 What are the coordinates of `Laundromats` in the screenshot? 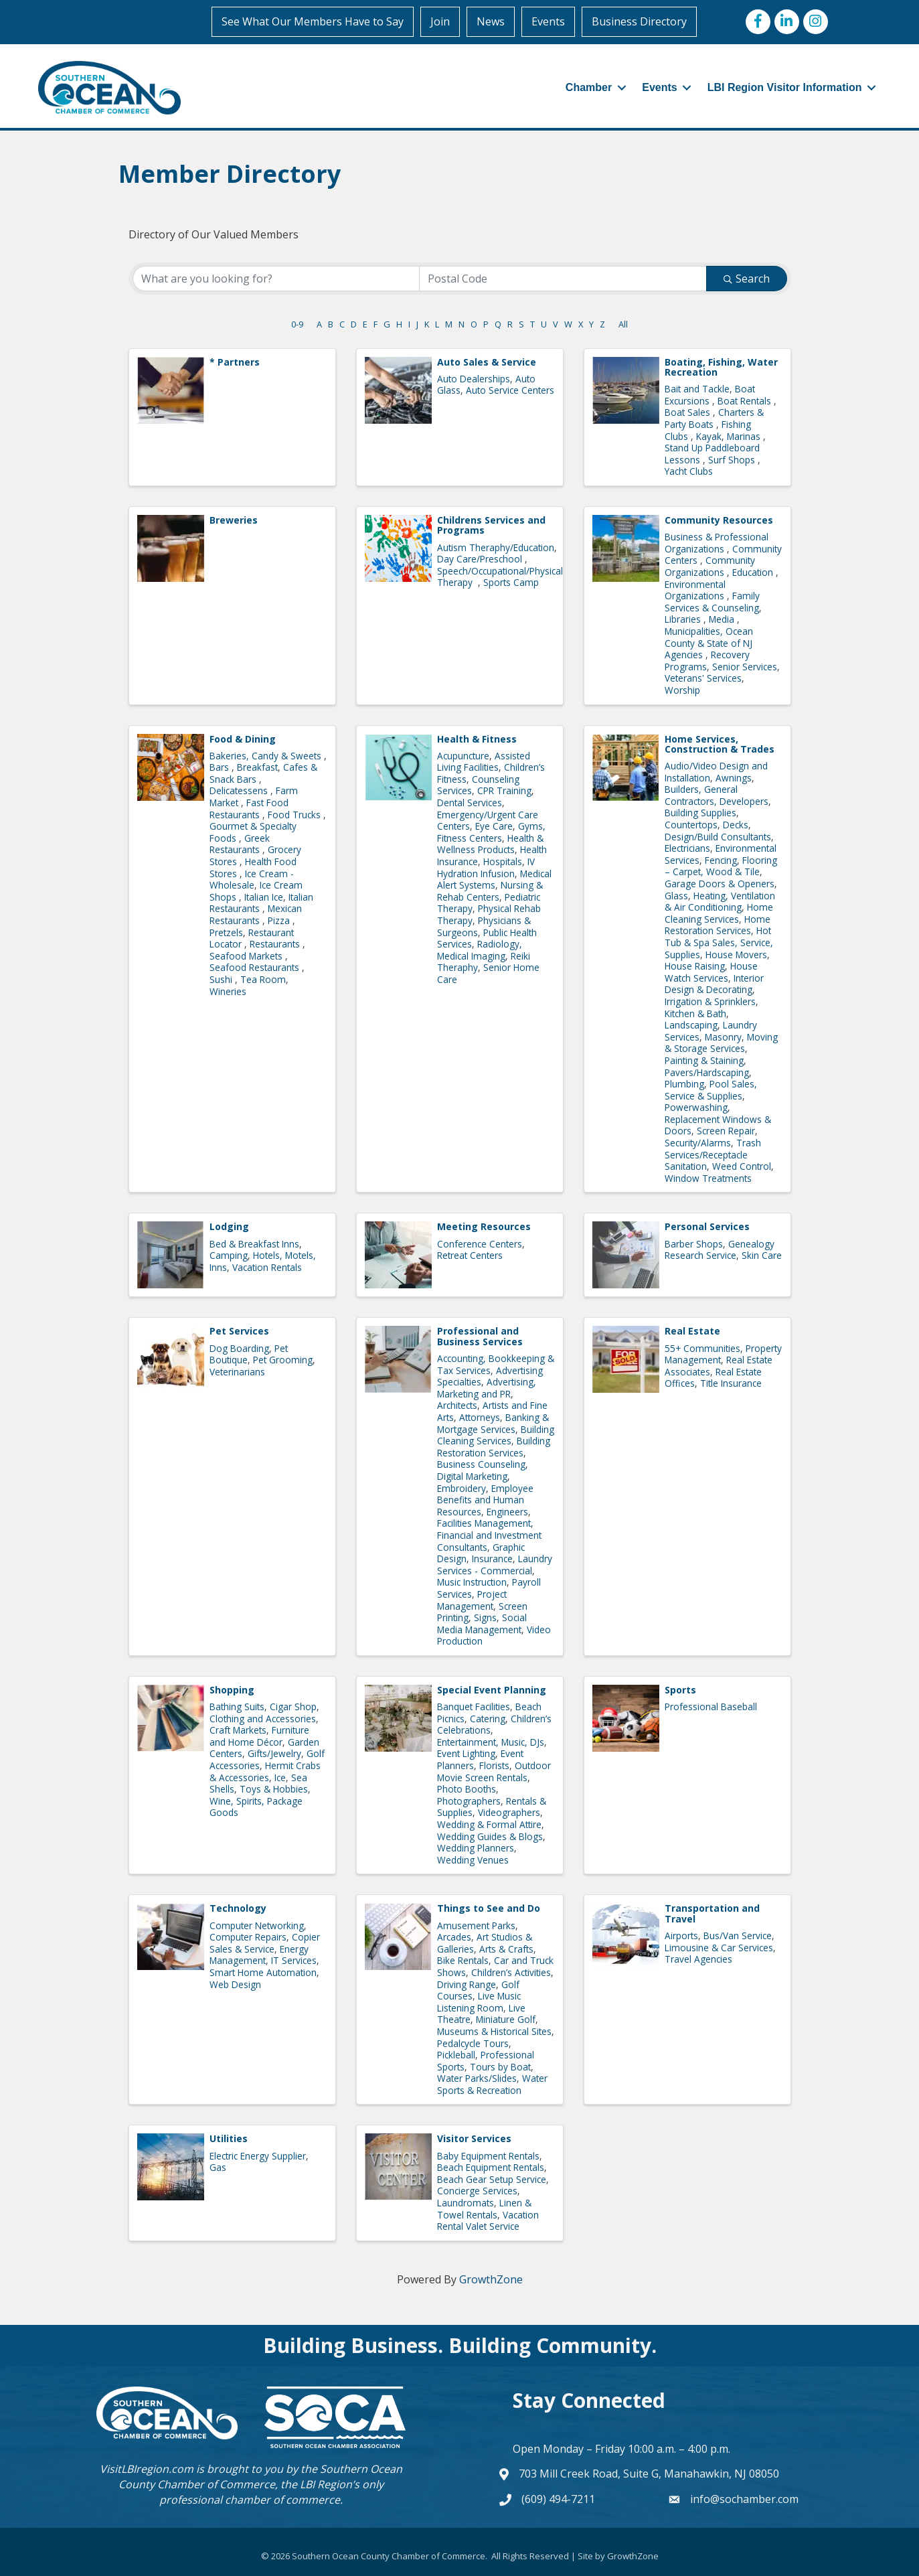 It's located at (465, 2202).